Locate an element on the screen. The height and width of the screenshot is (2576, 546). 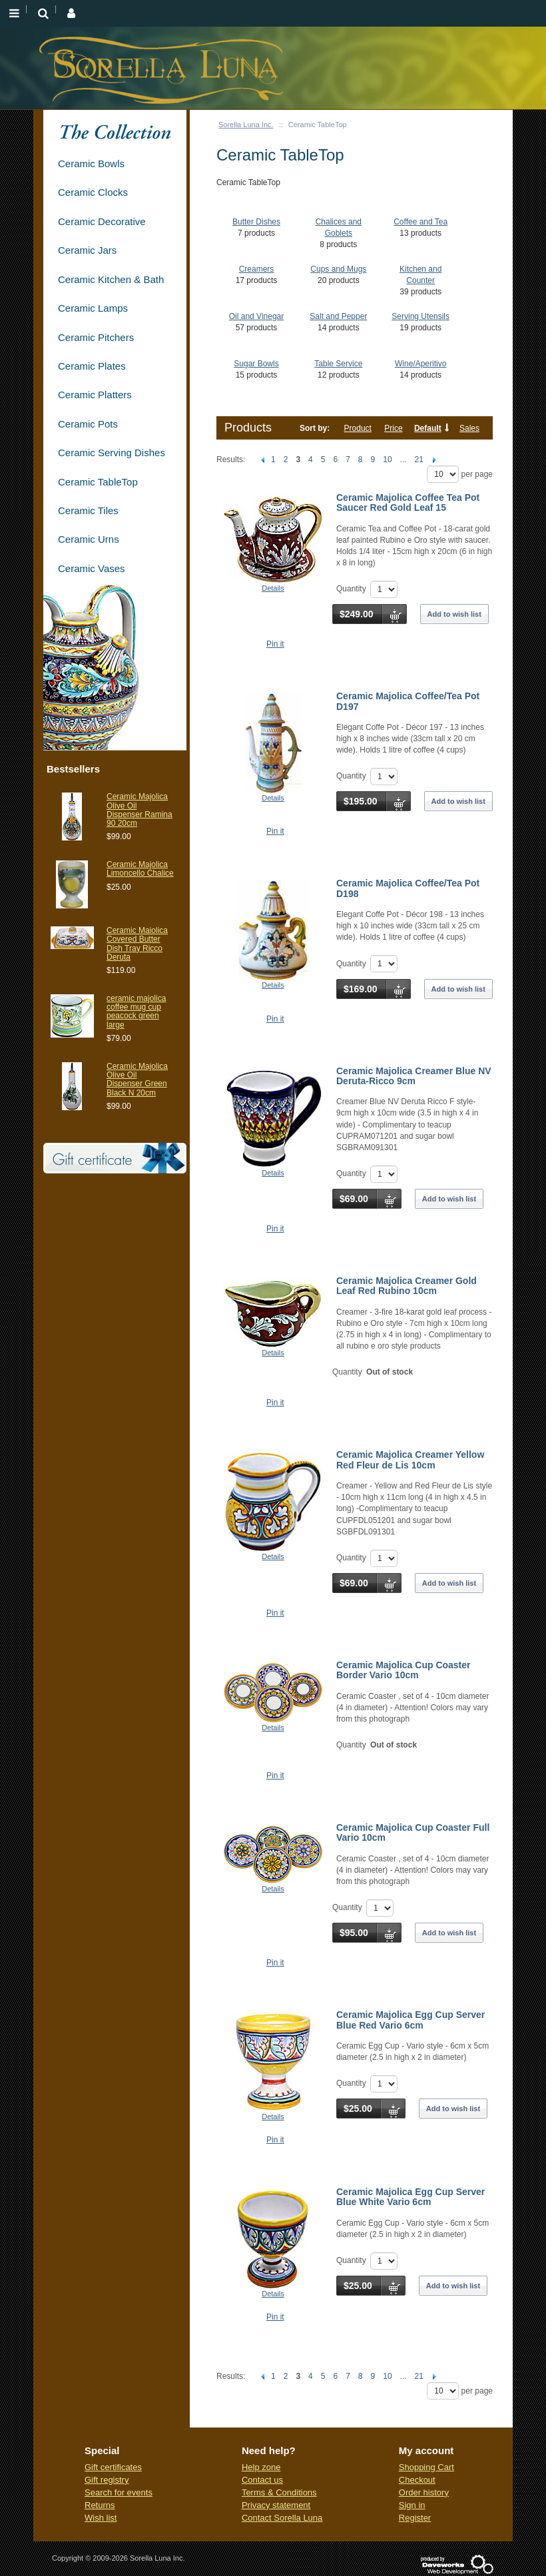
Terms & Conditions is located at coordinates (279, 2492).